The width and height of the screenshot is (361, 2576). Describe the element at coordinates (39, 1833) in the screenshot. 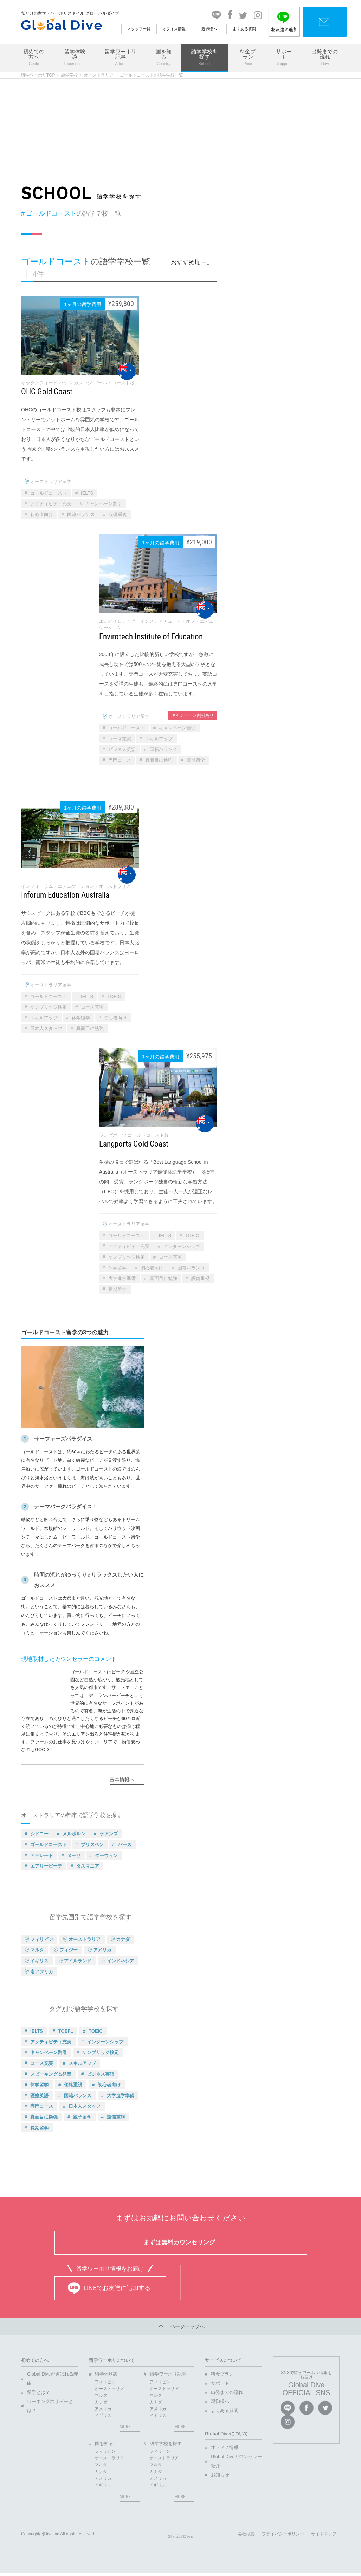

I see `シドニー` at that location.